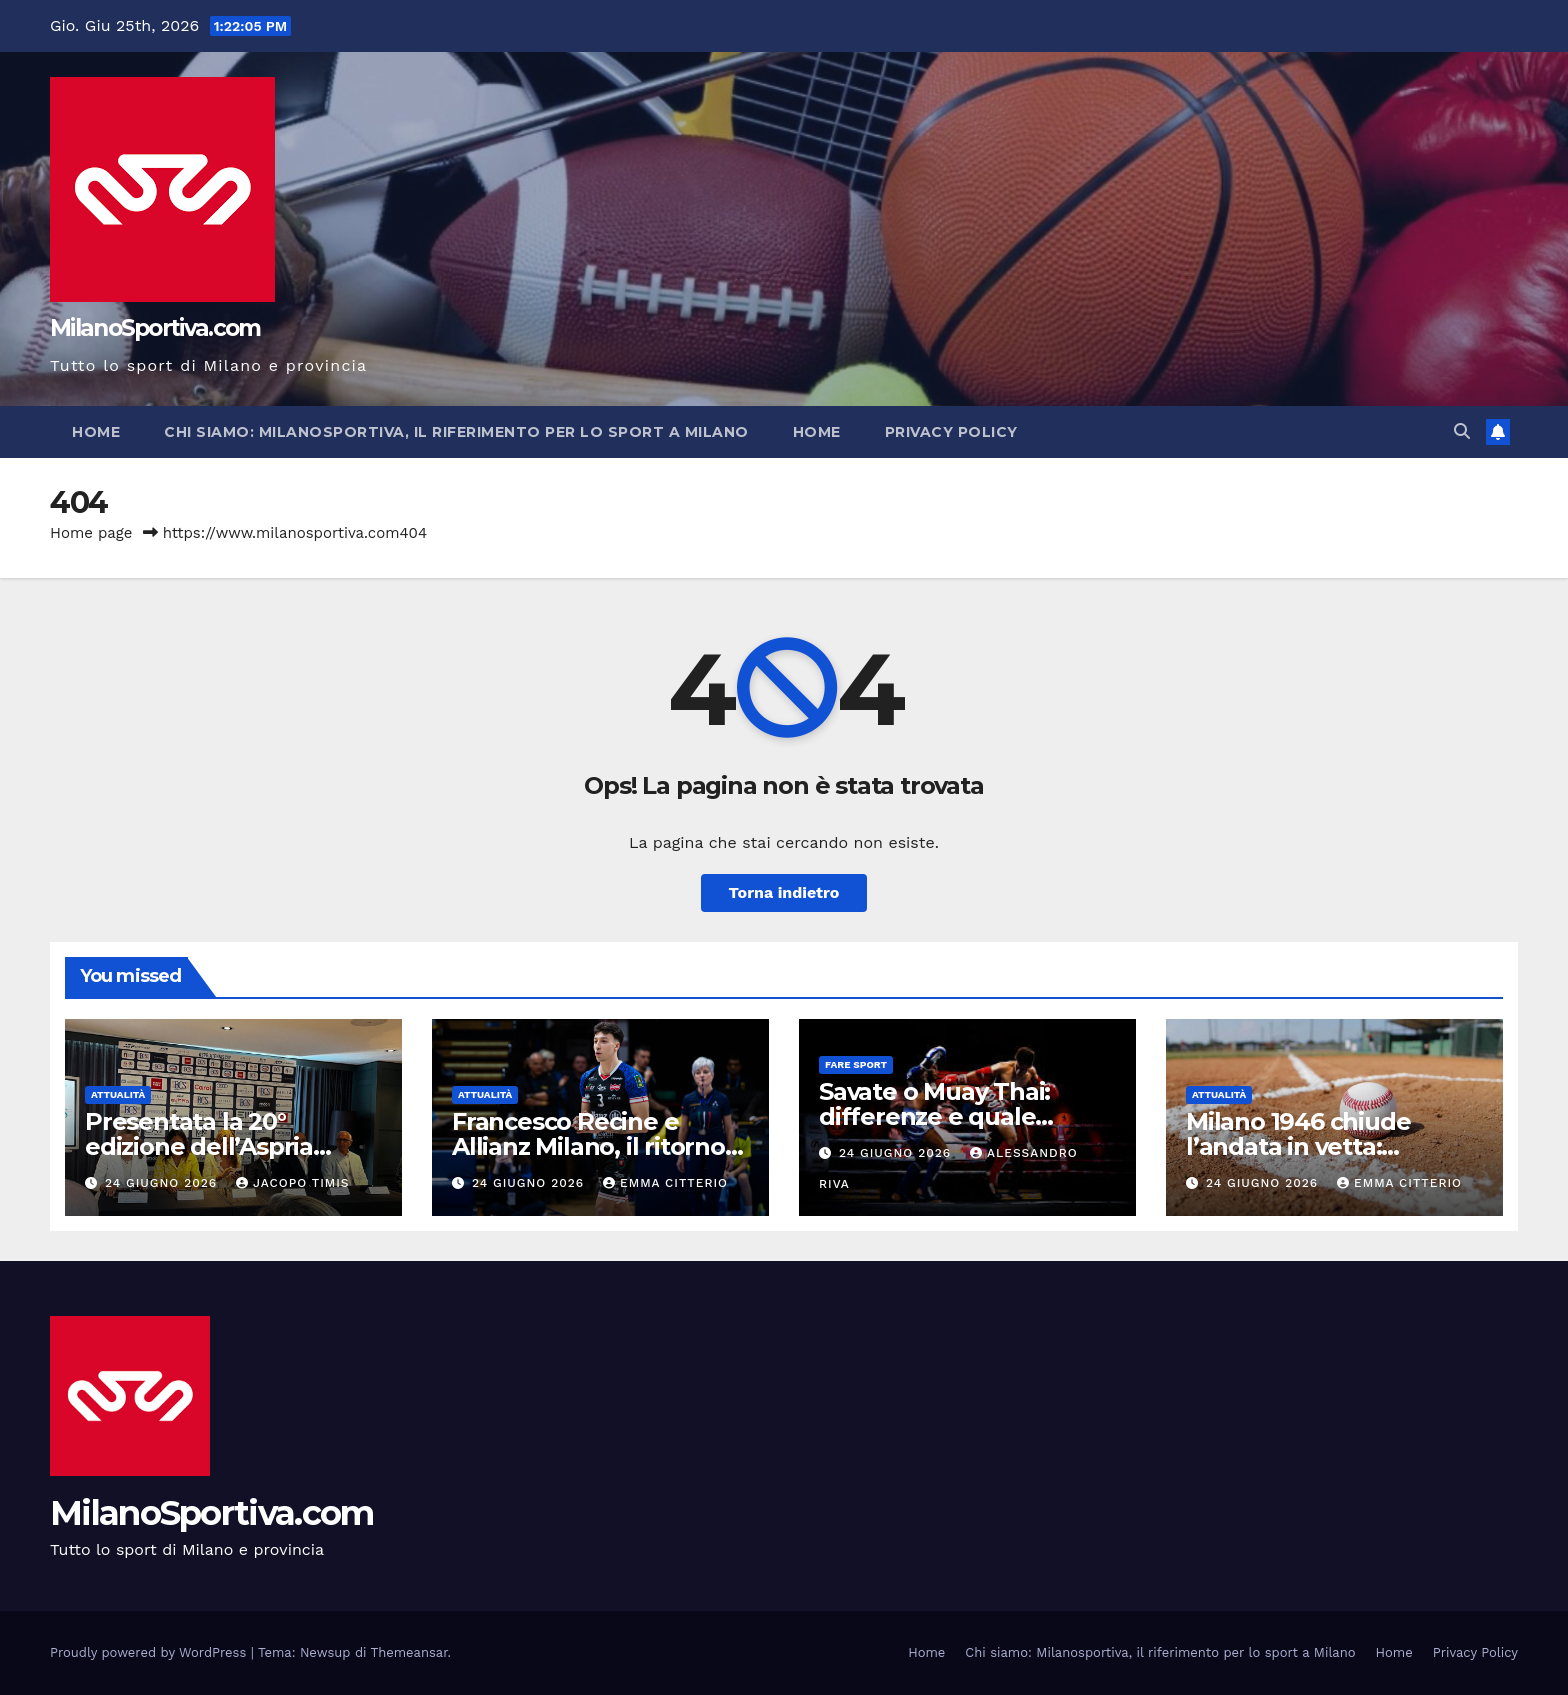  Describe the element at coordinates (665, 1183) in the screenshot. I see `Emma Citterio` at that location.